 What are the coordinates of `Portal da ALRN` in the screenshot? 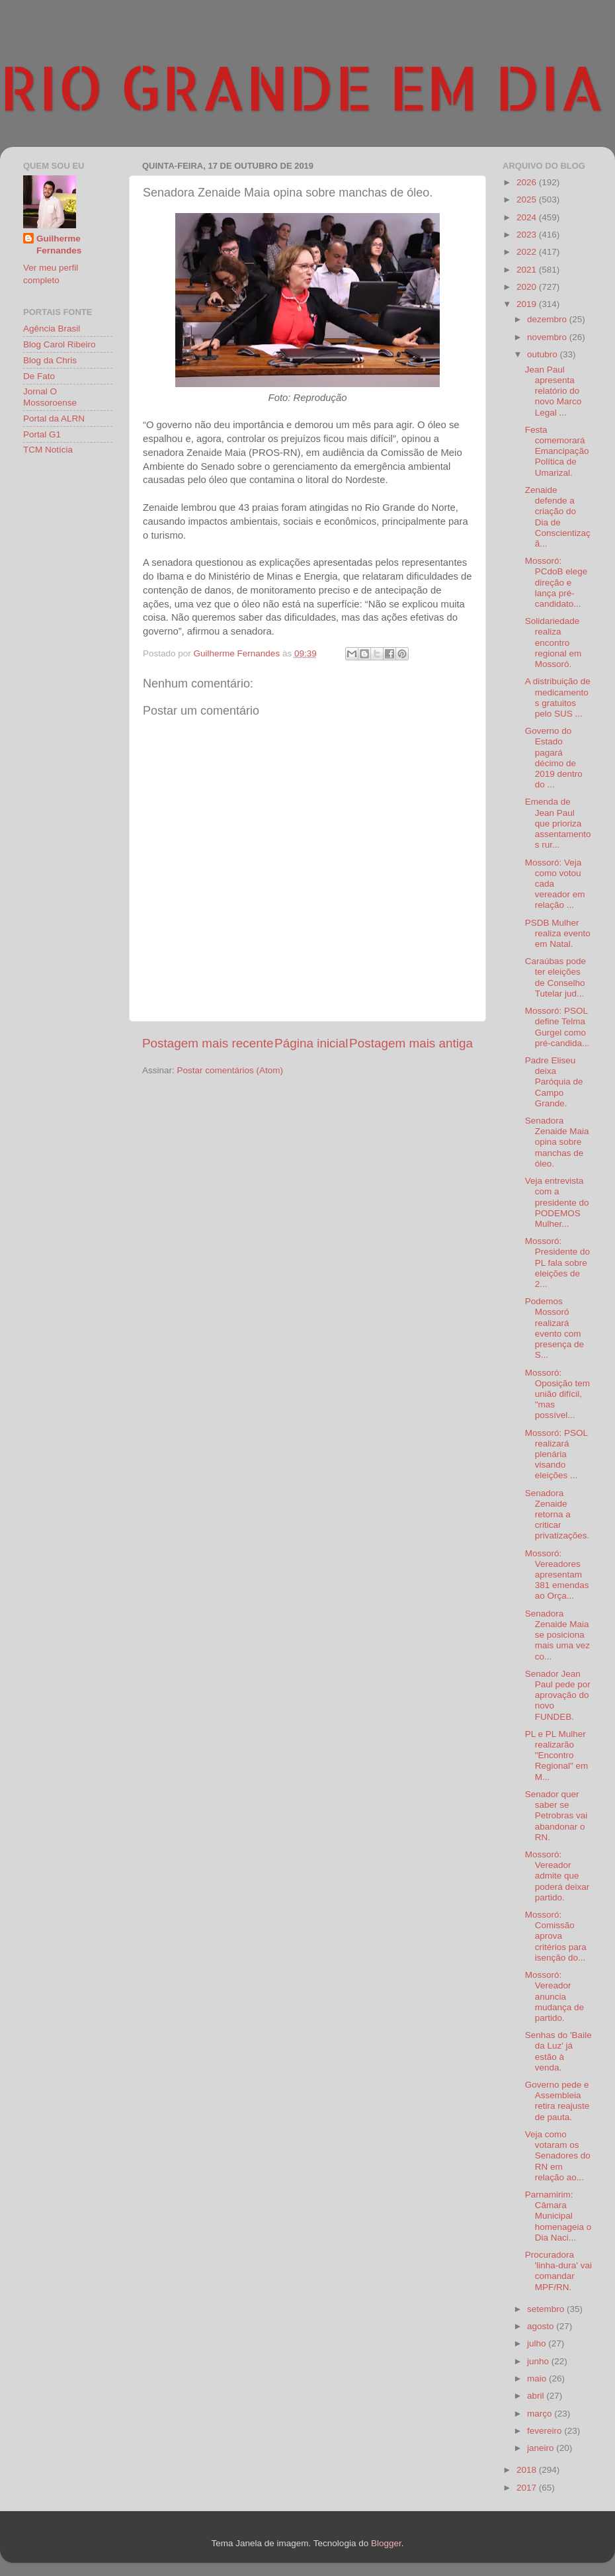 It's located at (54, 418).